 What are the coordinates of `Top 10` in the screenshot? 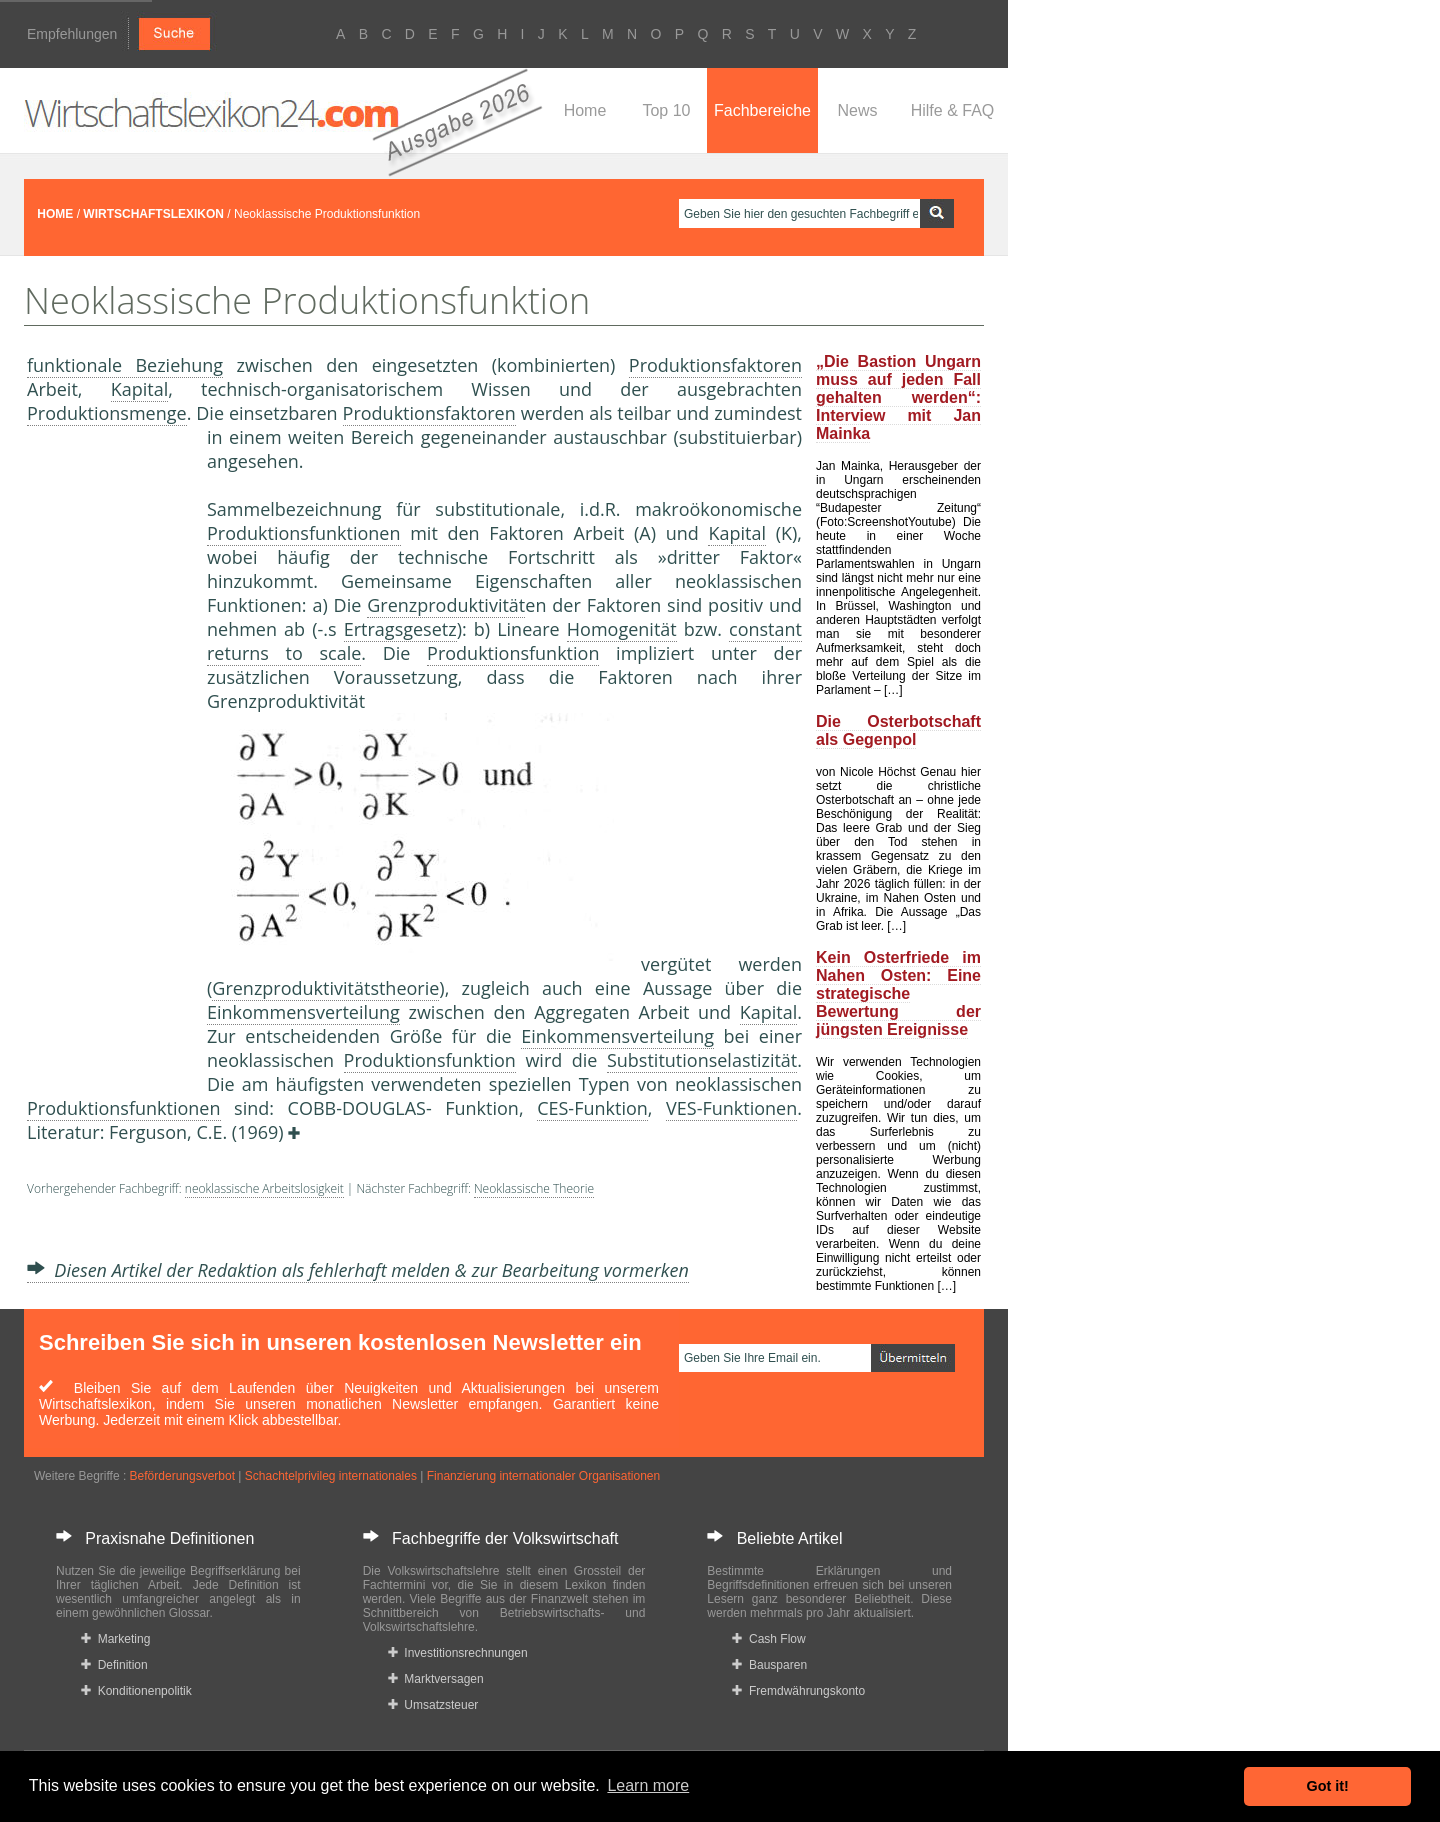 It's located at (666, 110).